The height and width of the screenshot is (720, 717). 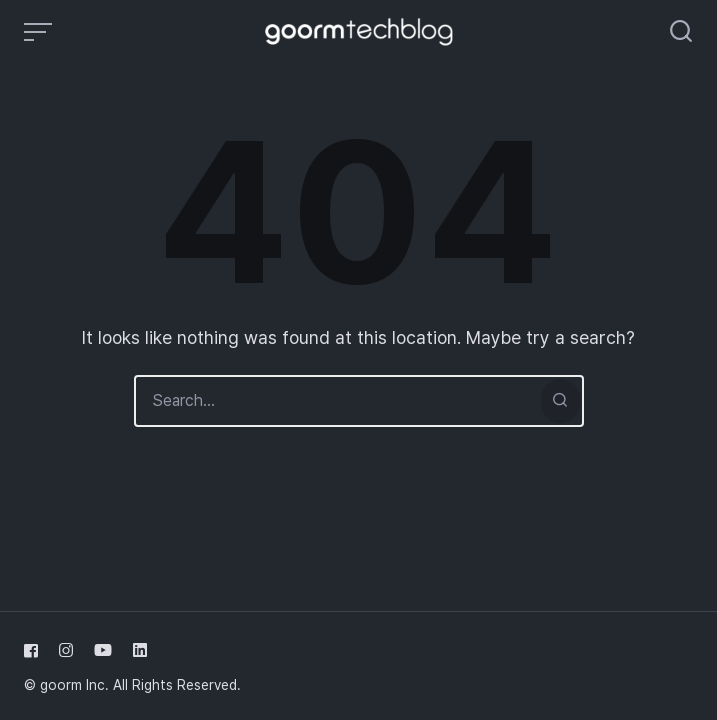 I want to click on [Open or close search], so click(x=681, y=32).